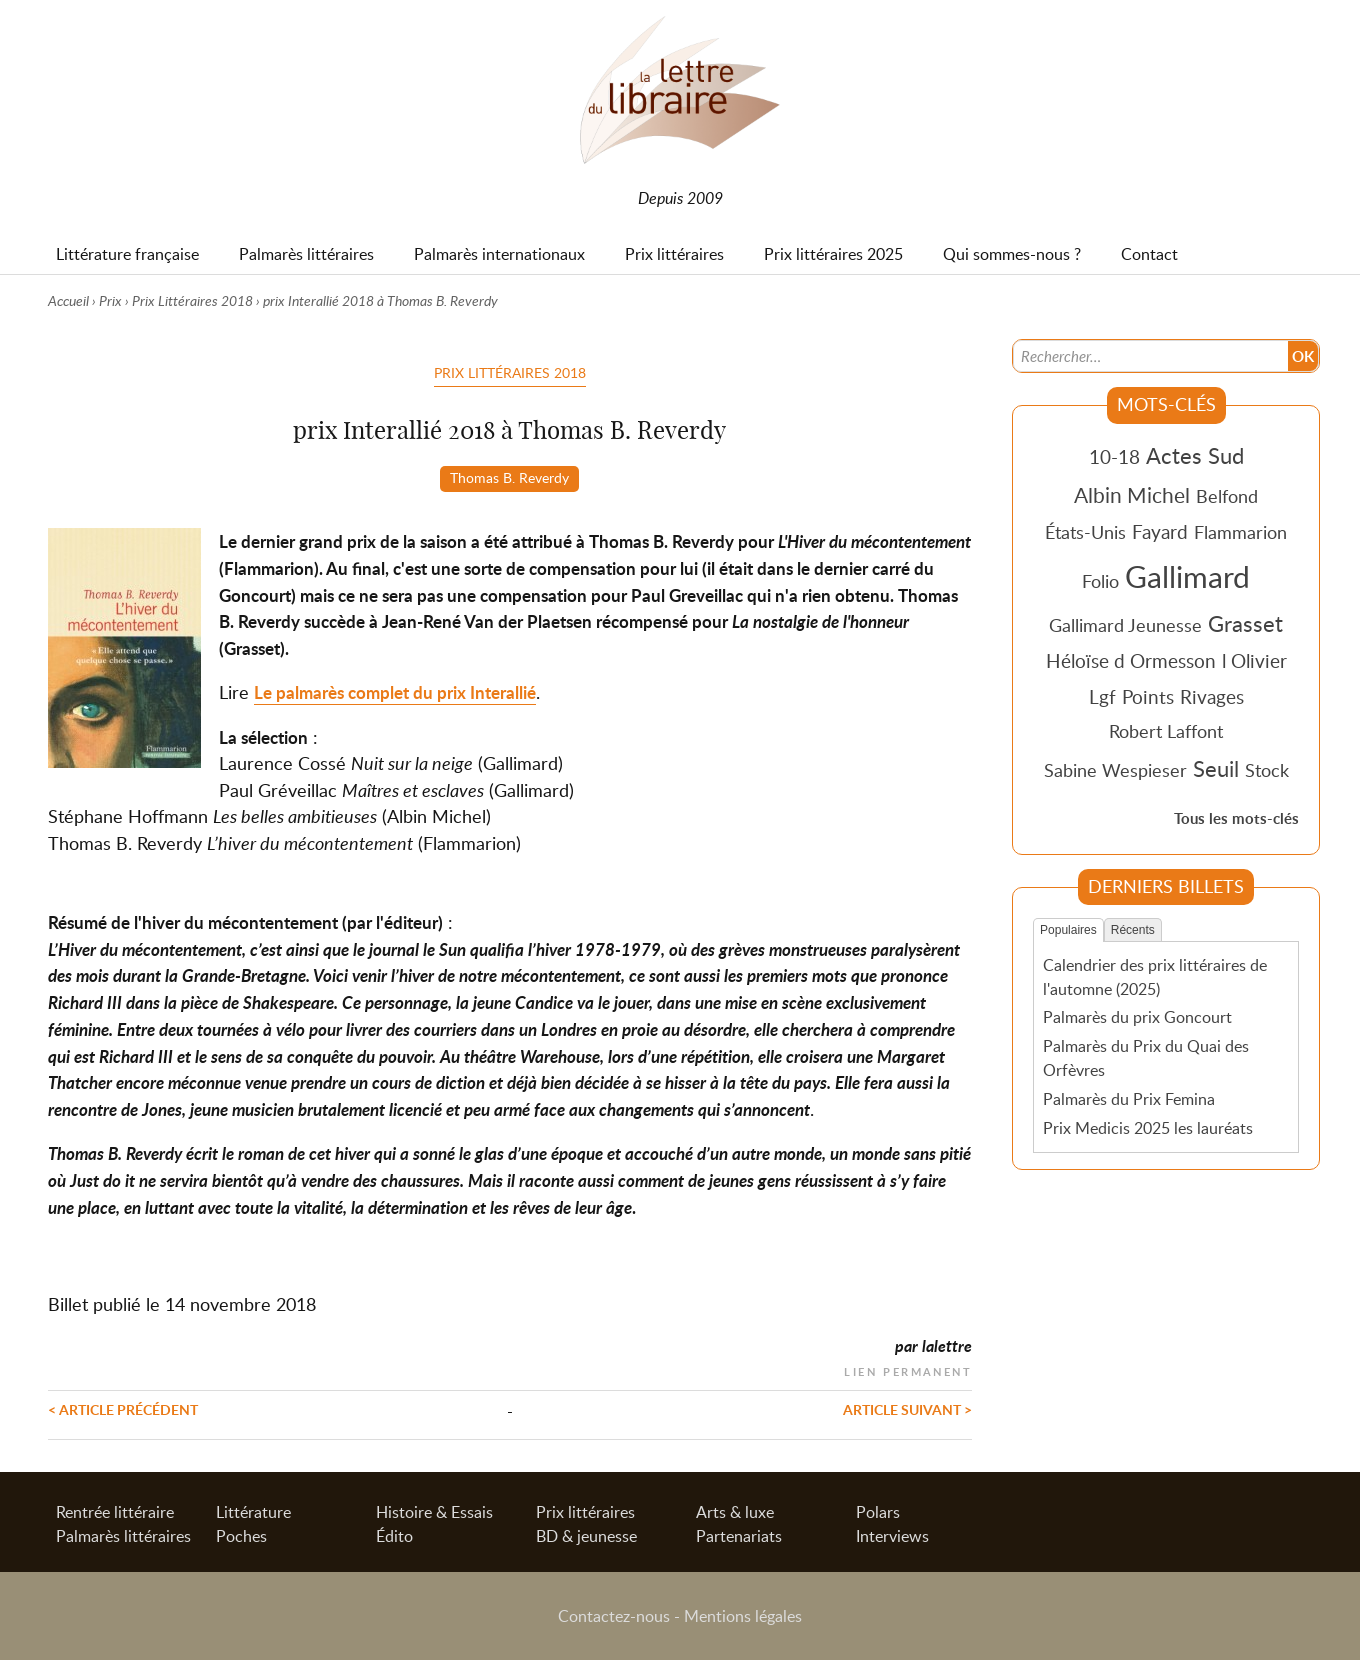 Image resolution: width=1360 pixels, height=1660 pixels. What do you see at coordinates (1187, 576) in the screenshot?
I see `Gallimard` at bounding box center [1187, 576].